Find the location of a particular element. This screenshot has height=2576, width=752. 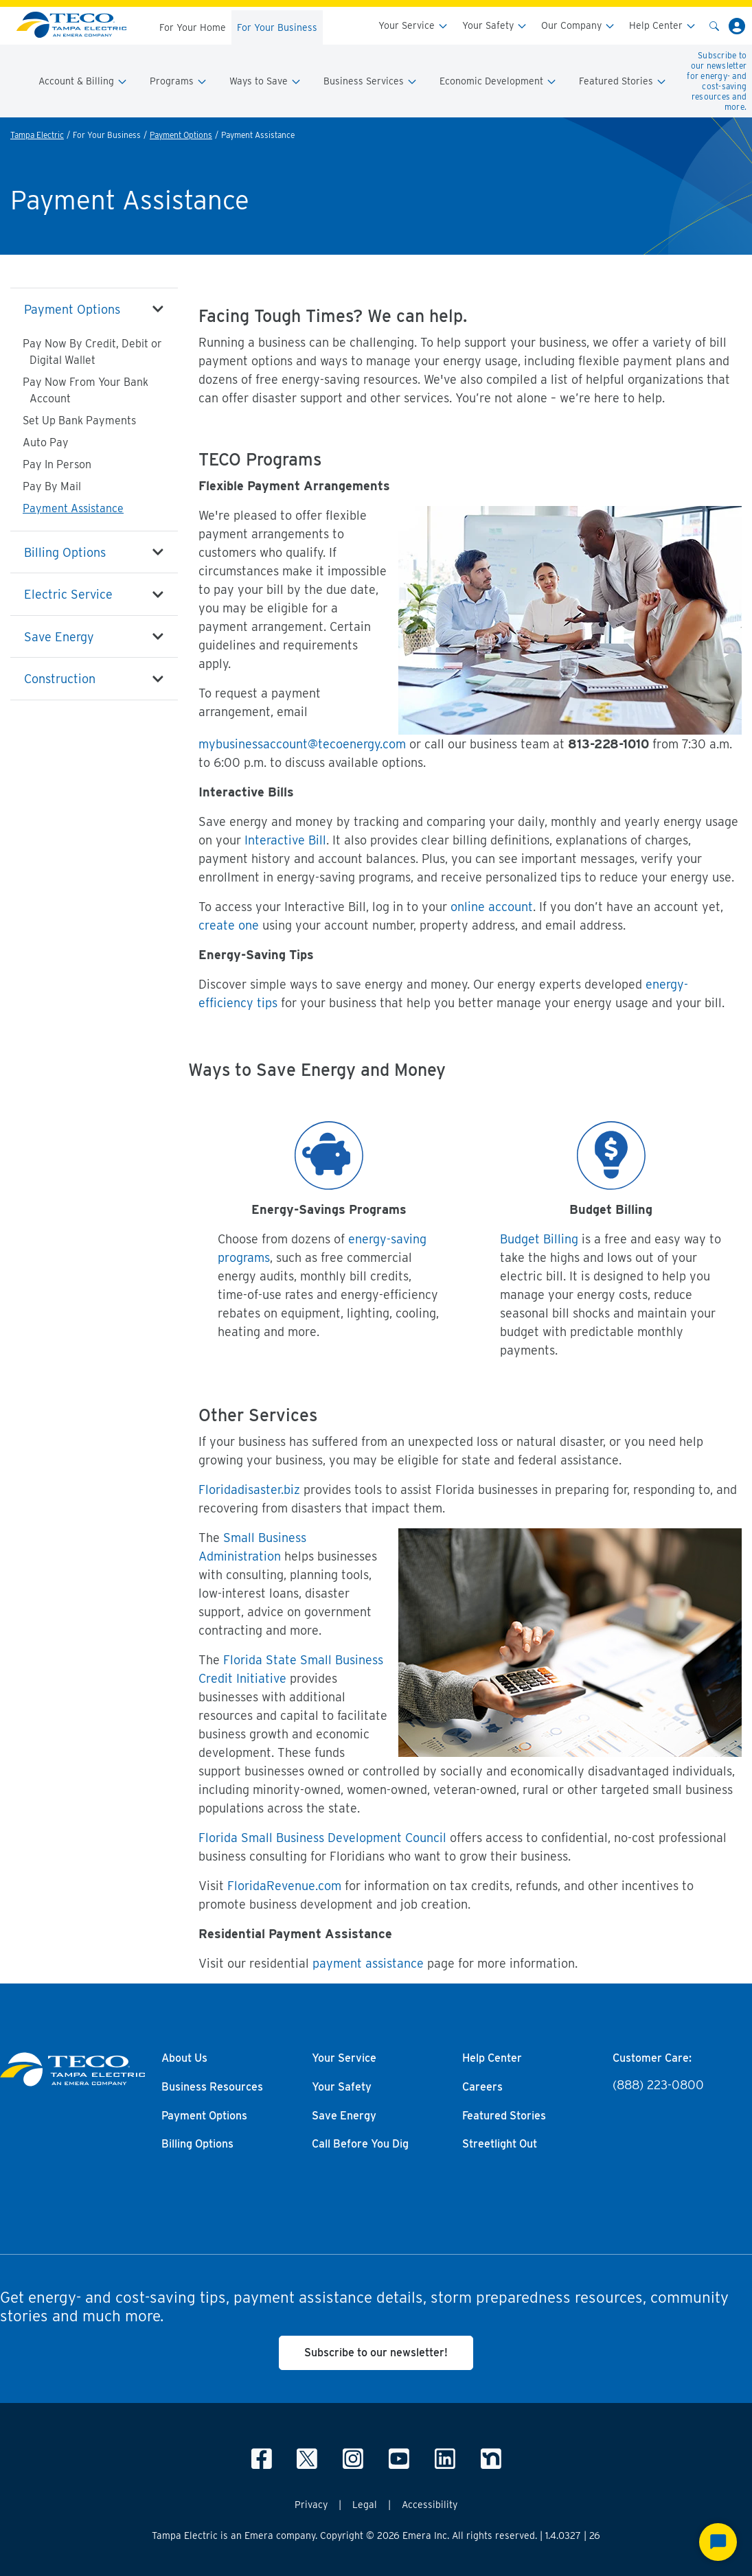

payment assistance is located at coordinates (368, 1963).